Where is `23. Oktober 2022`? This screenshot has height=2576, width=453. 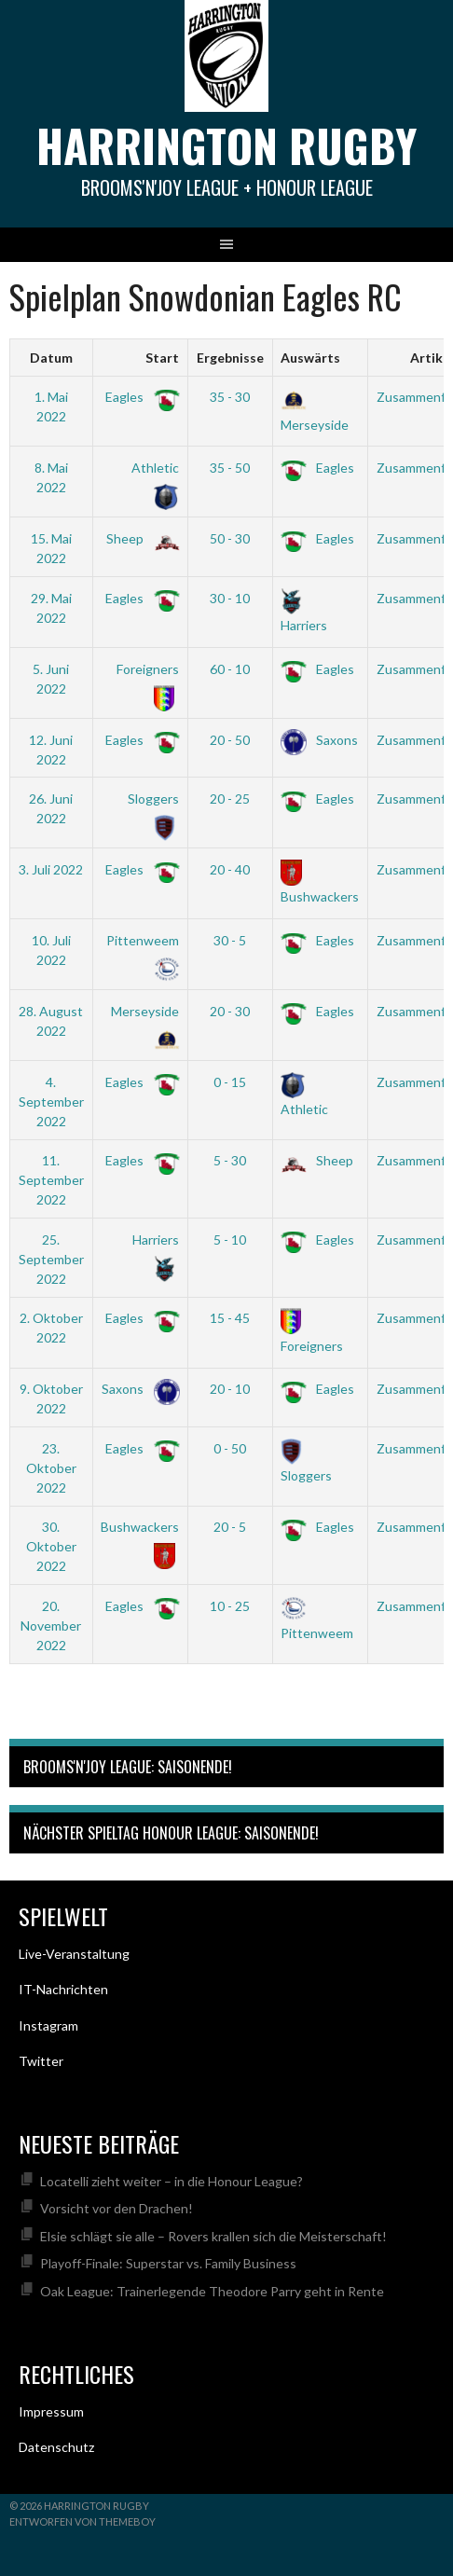
23. Oktober 2022 is located at coordinates (51, 1467).